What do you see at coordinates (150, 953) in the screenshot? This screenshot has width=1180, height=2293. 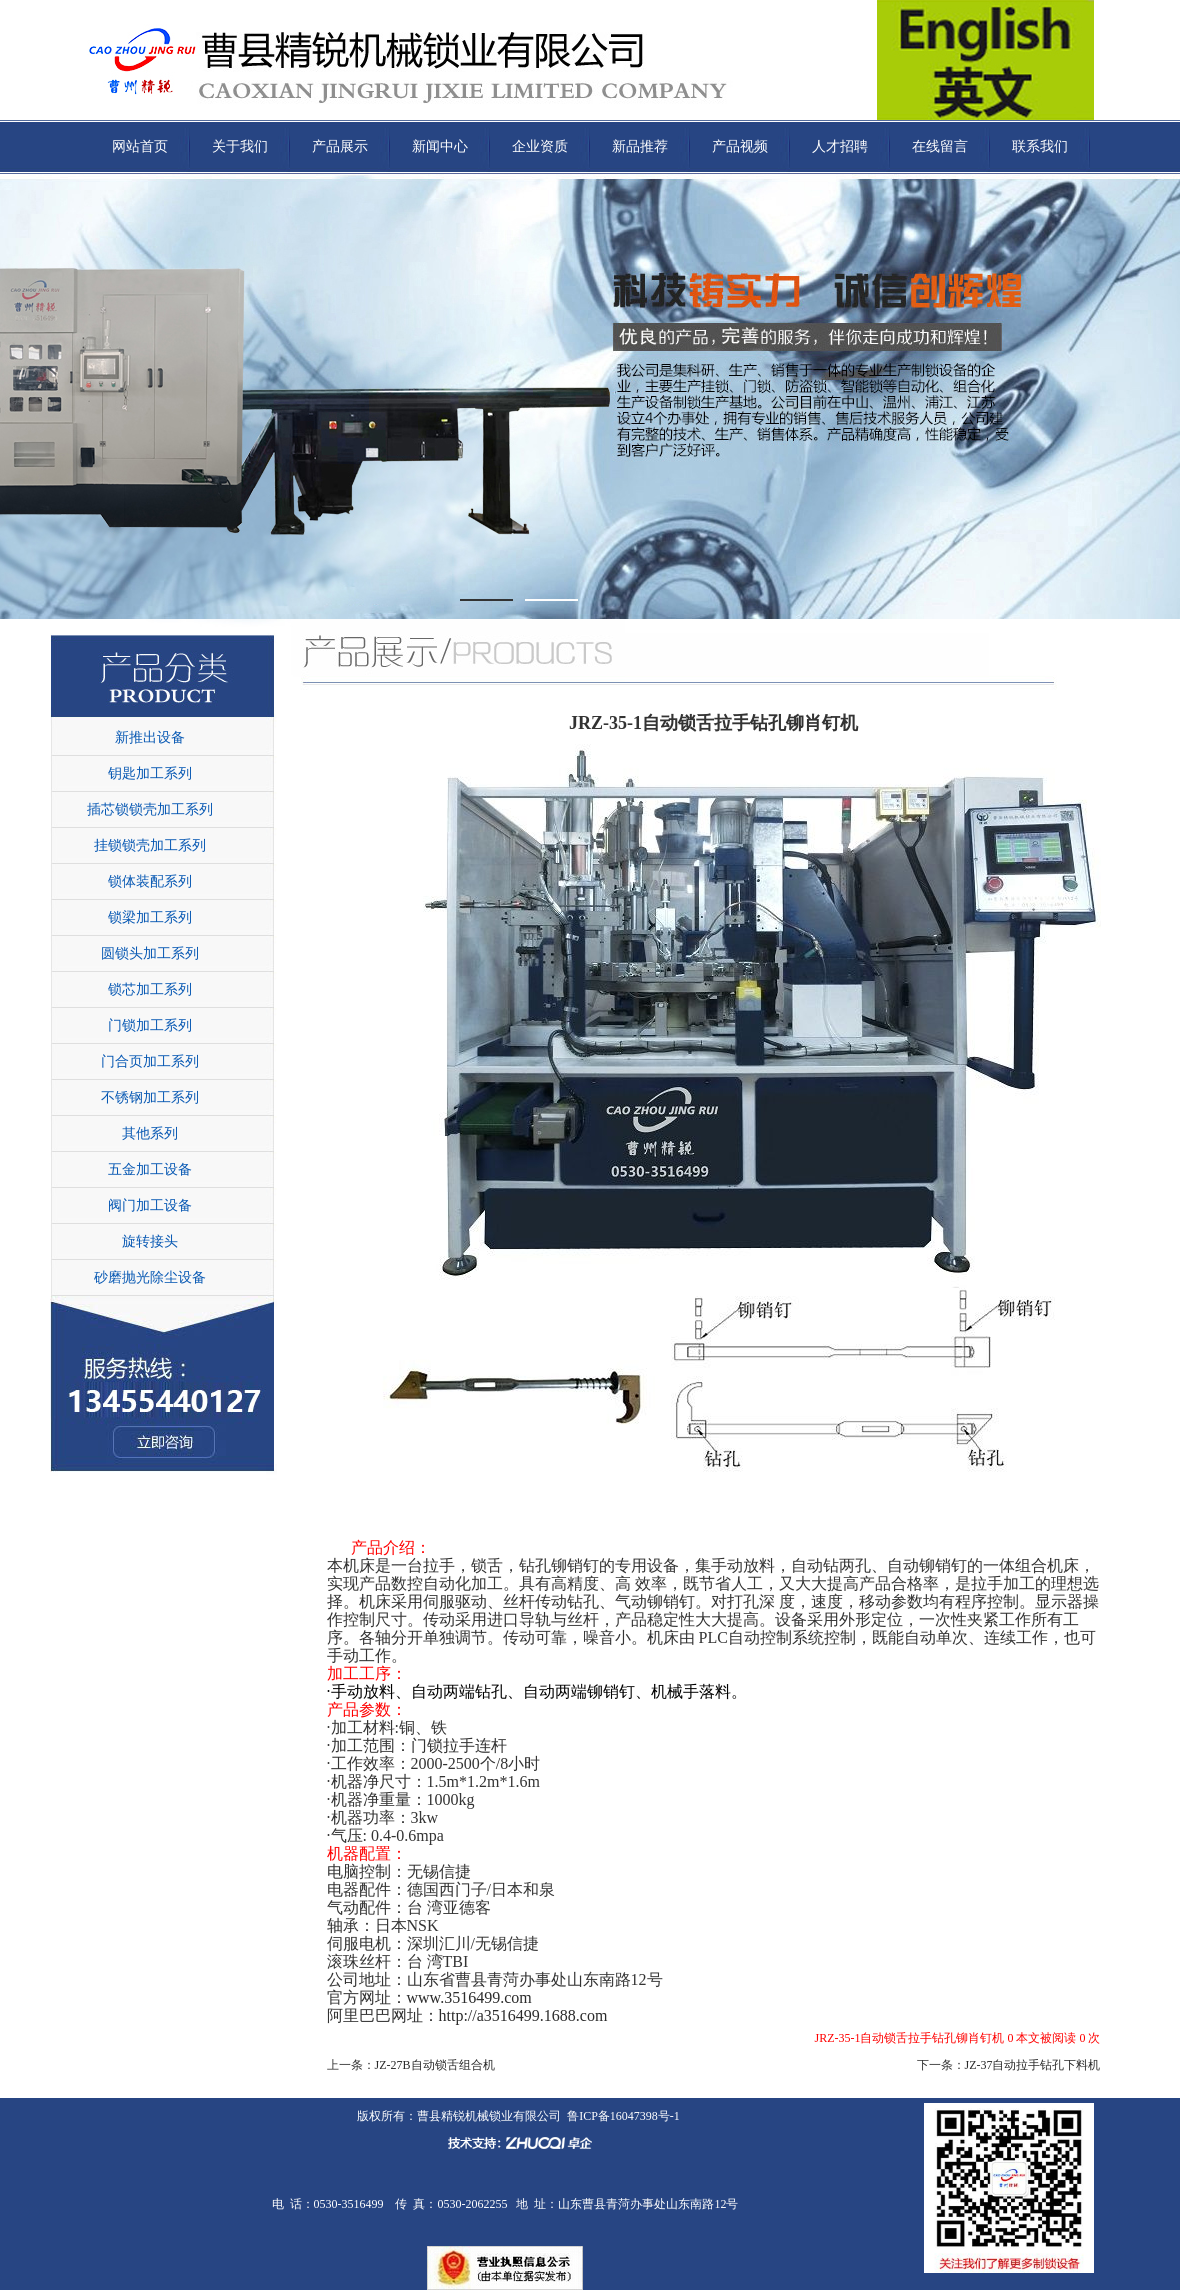 I see `圆锁头加工系列` at bounding box center [150, 953].